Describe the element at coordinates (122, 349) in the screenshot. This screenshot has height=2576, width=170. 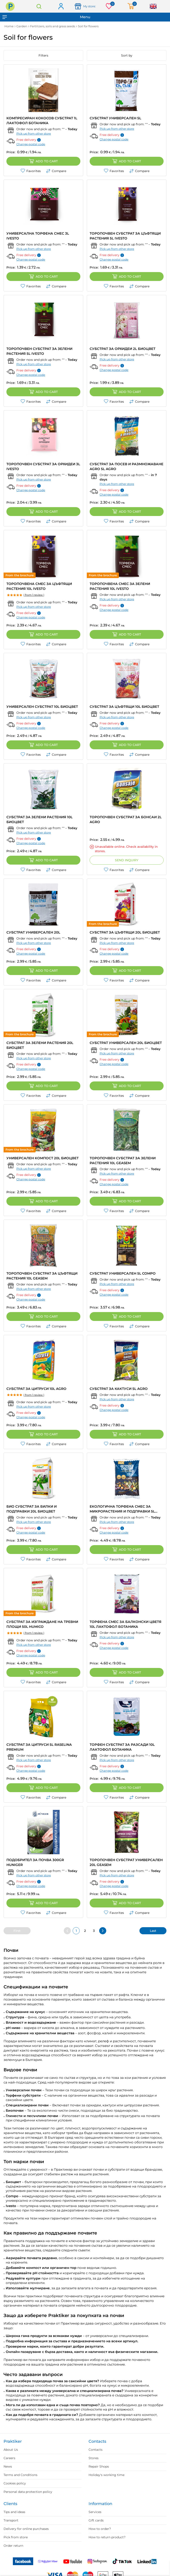
I see `СУБСТРАТ ЗА ОРХИДЕИ 2L БИОЦВЕТ` at that location.